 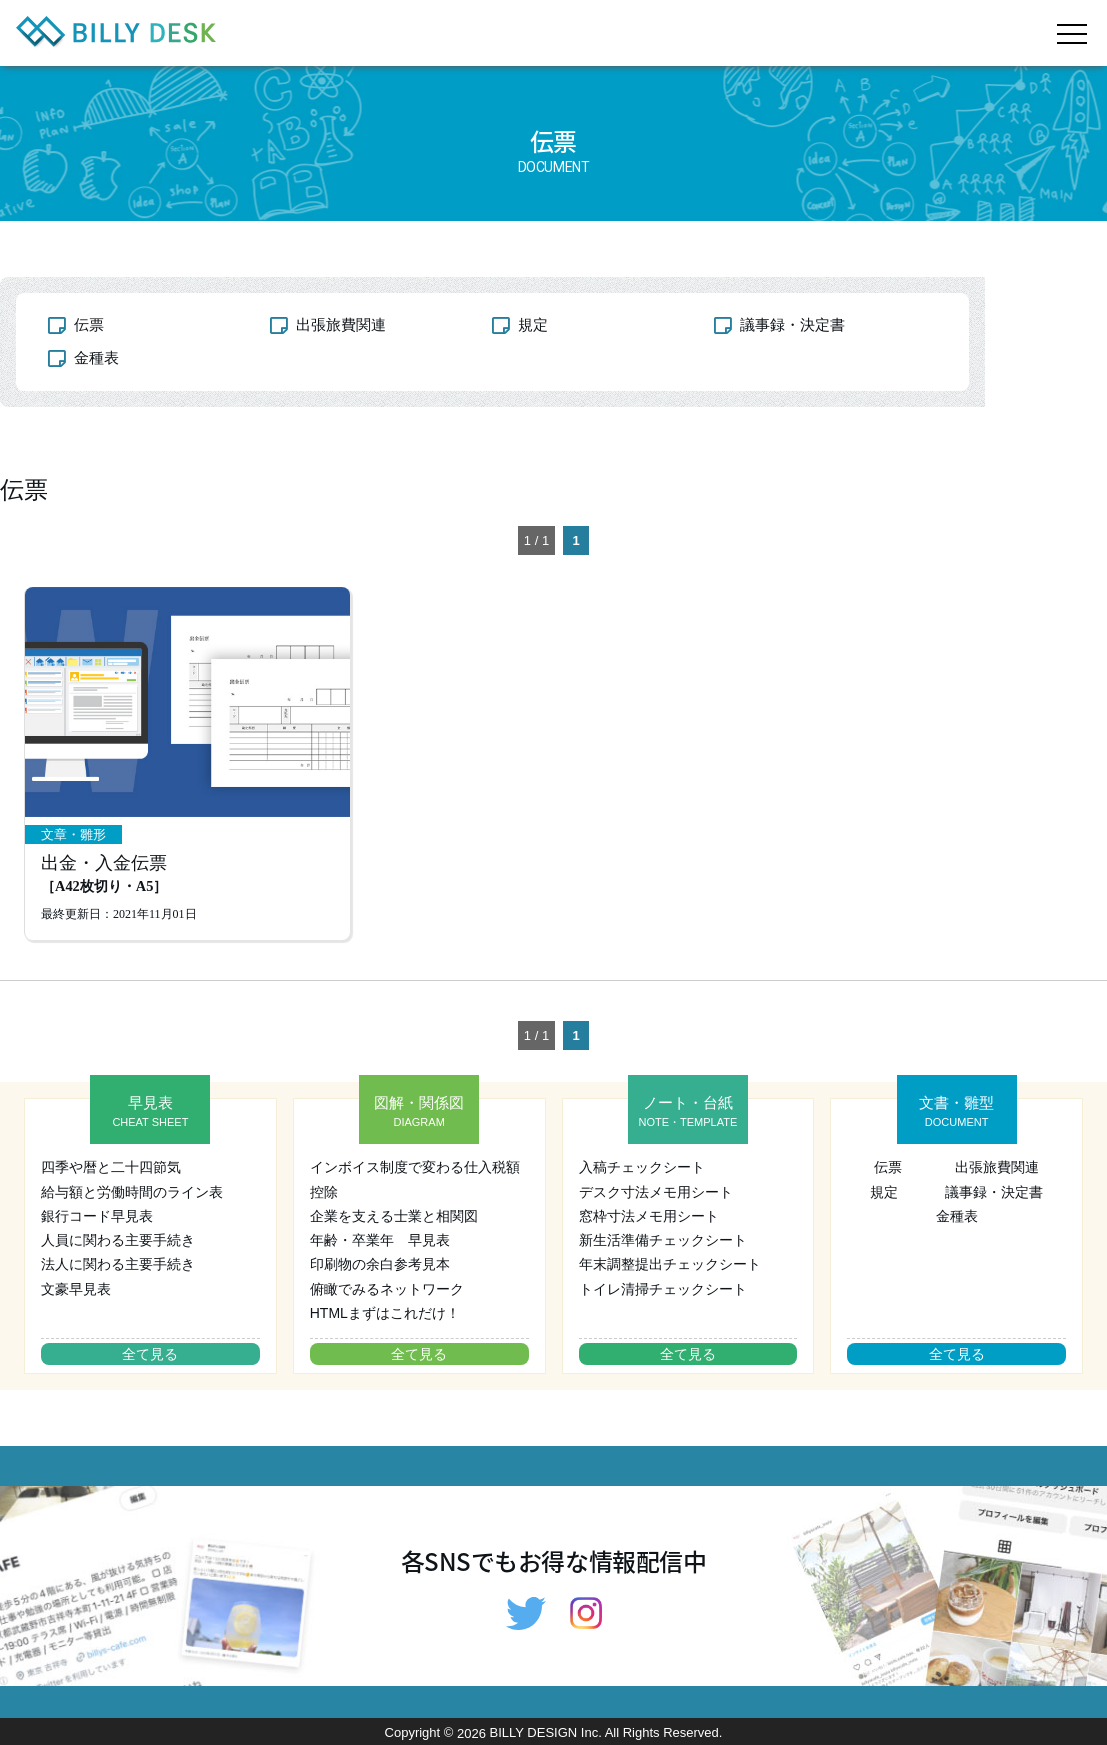 What do you see at coordinates (387, 1289) in the screenshot?
I see `俯瞰でみるネットワーク` at bounding box center [387, 1289].